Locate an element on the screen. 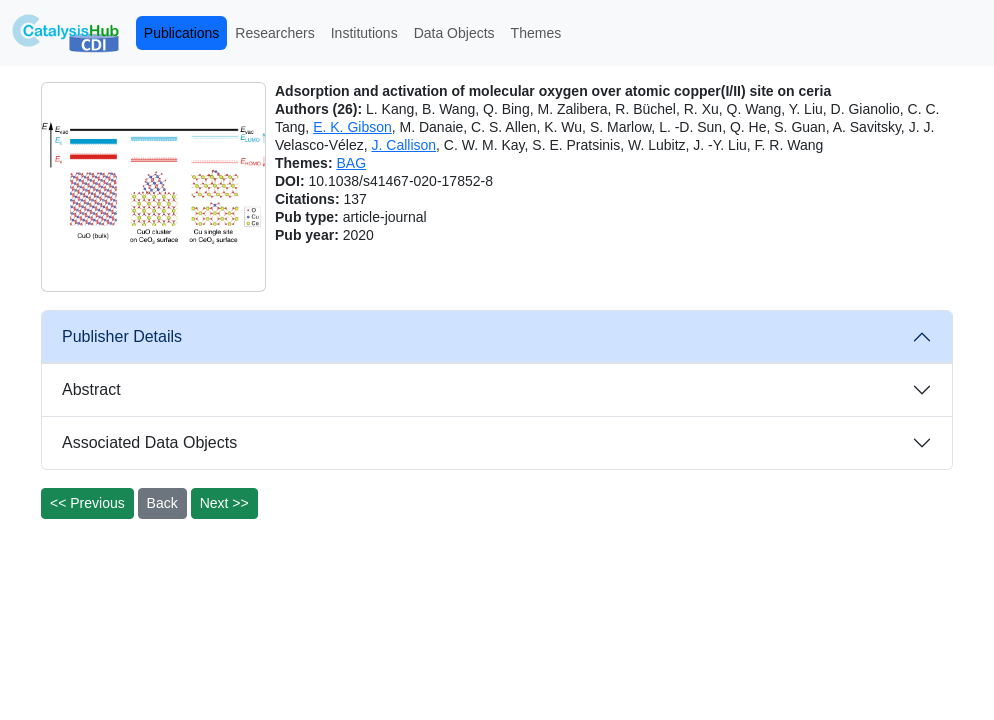  Back is located at coordinates (162, 503).